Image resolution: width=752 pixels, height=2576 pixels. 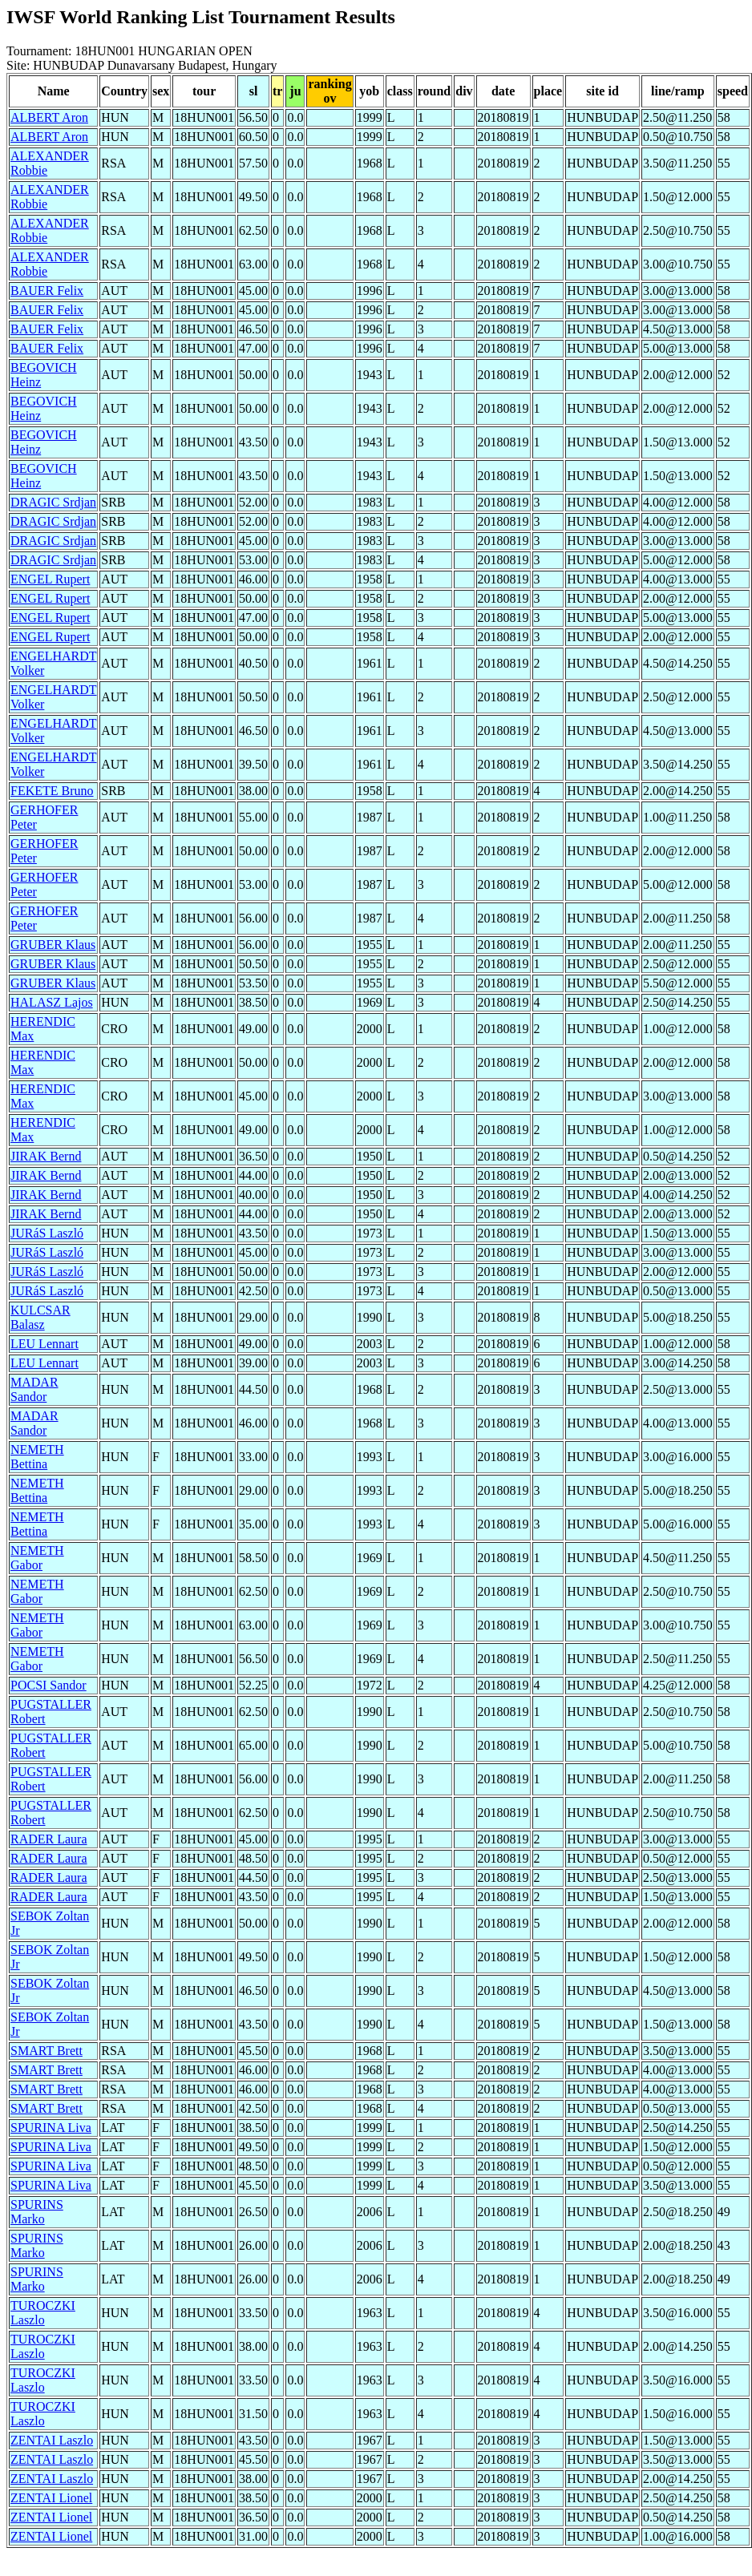 I want to click on KULCSAR Balasz, so click(x=40, y=1317).